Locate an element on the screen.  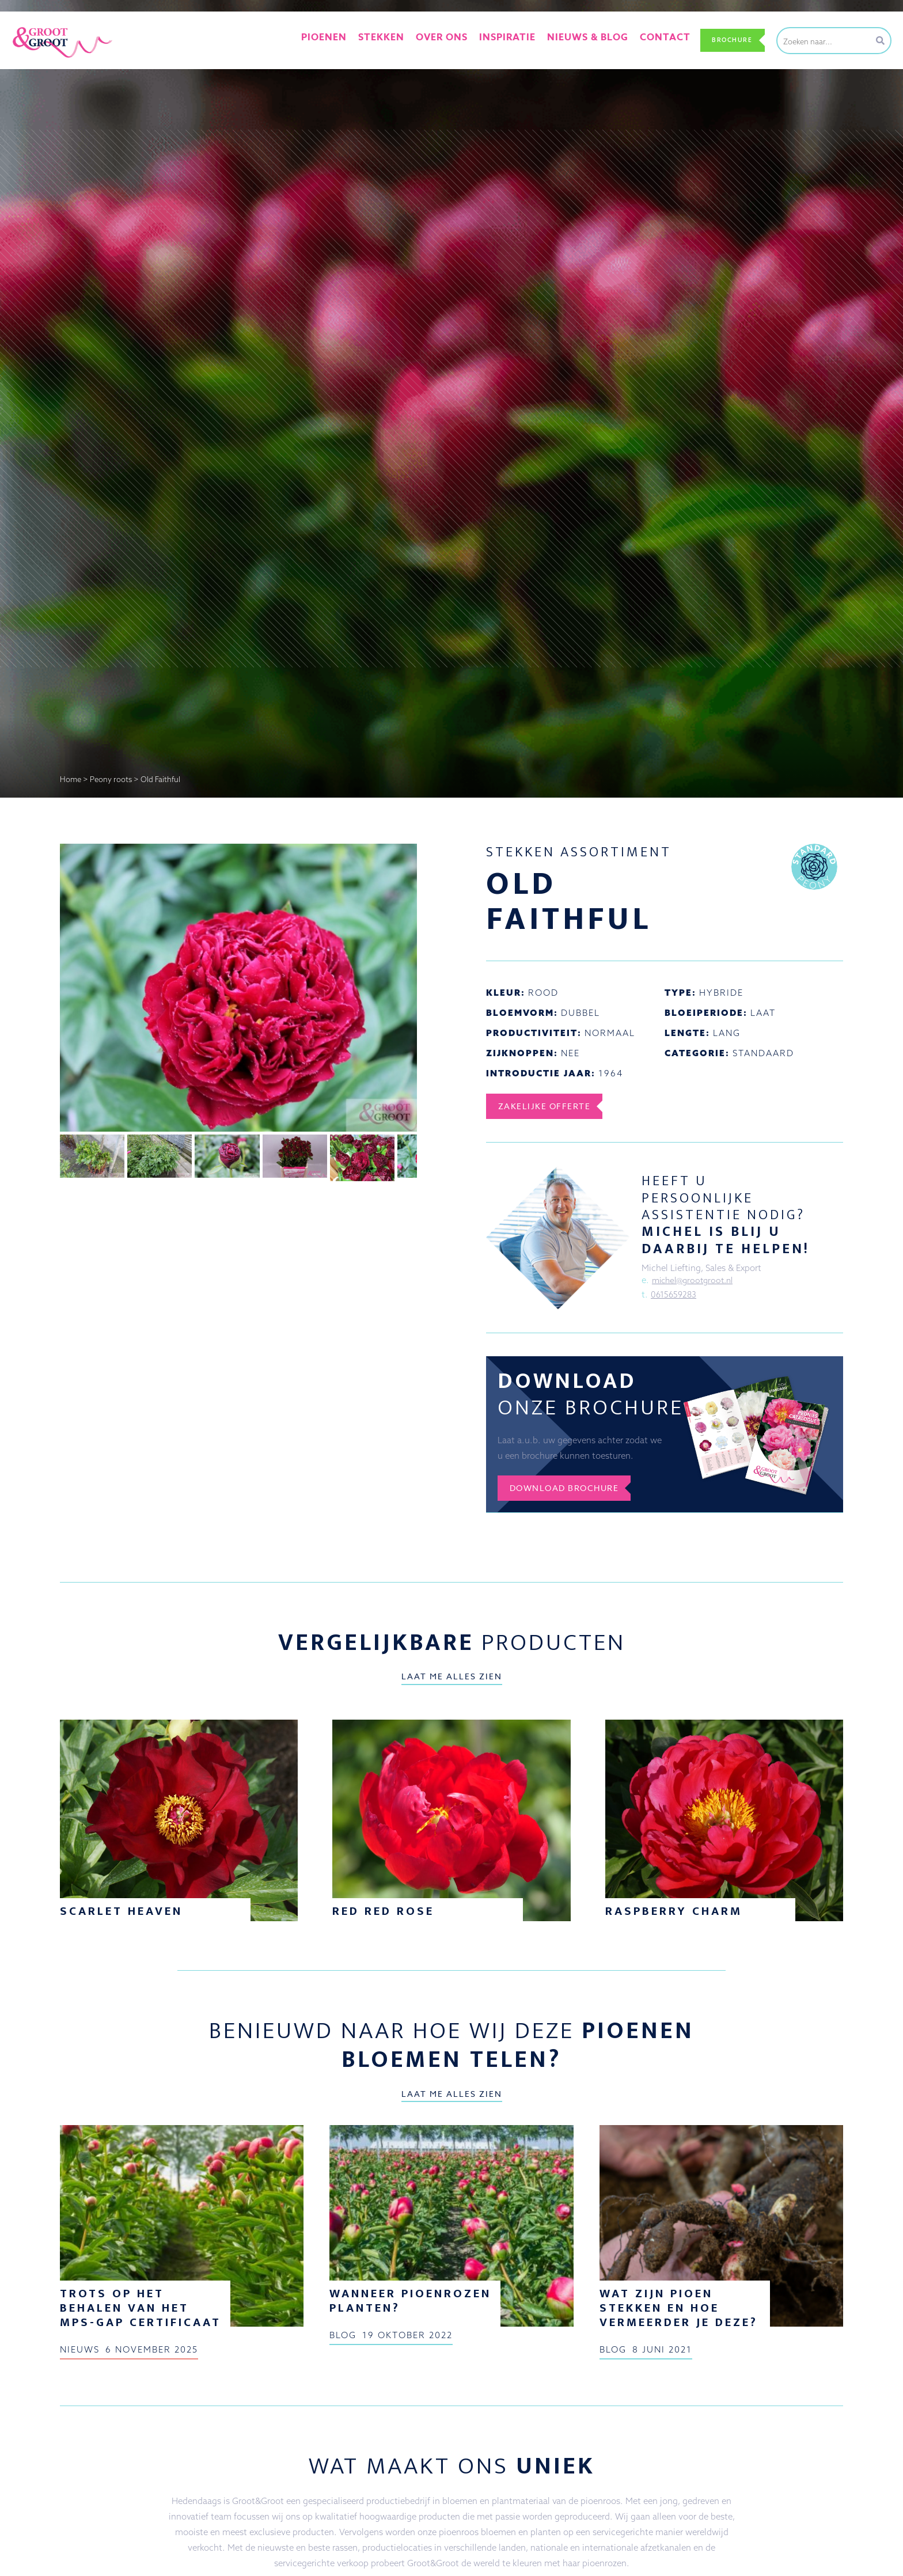
michel@grootgroot.nl is located at coordinates (696, 1280).